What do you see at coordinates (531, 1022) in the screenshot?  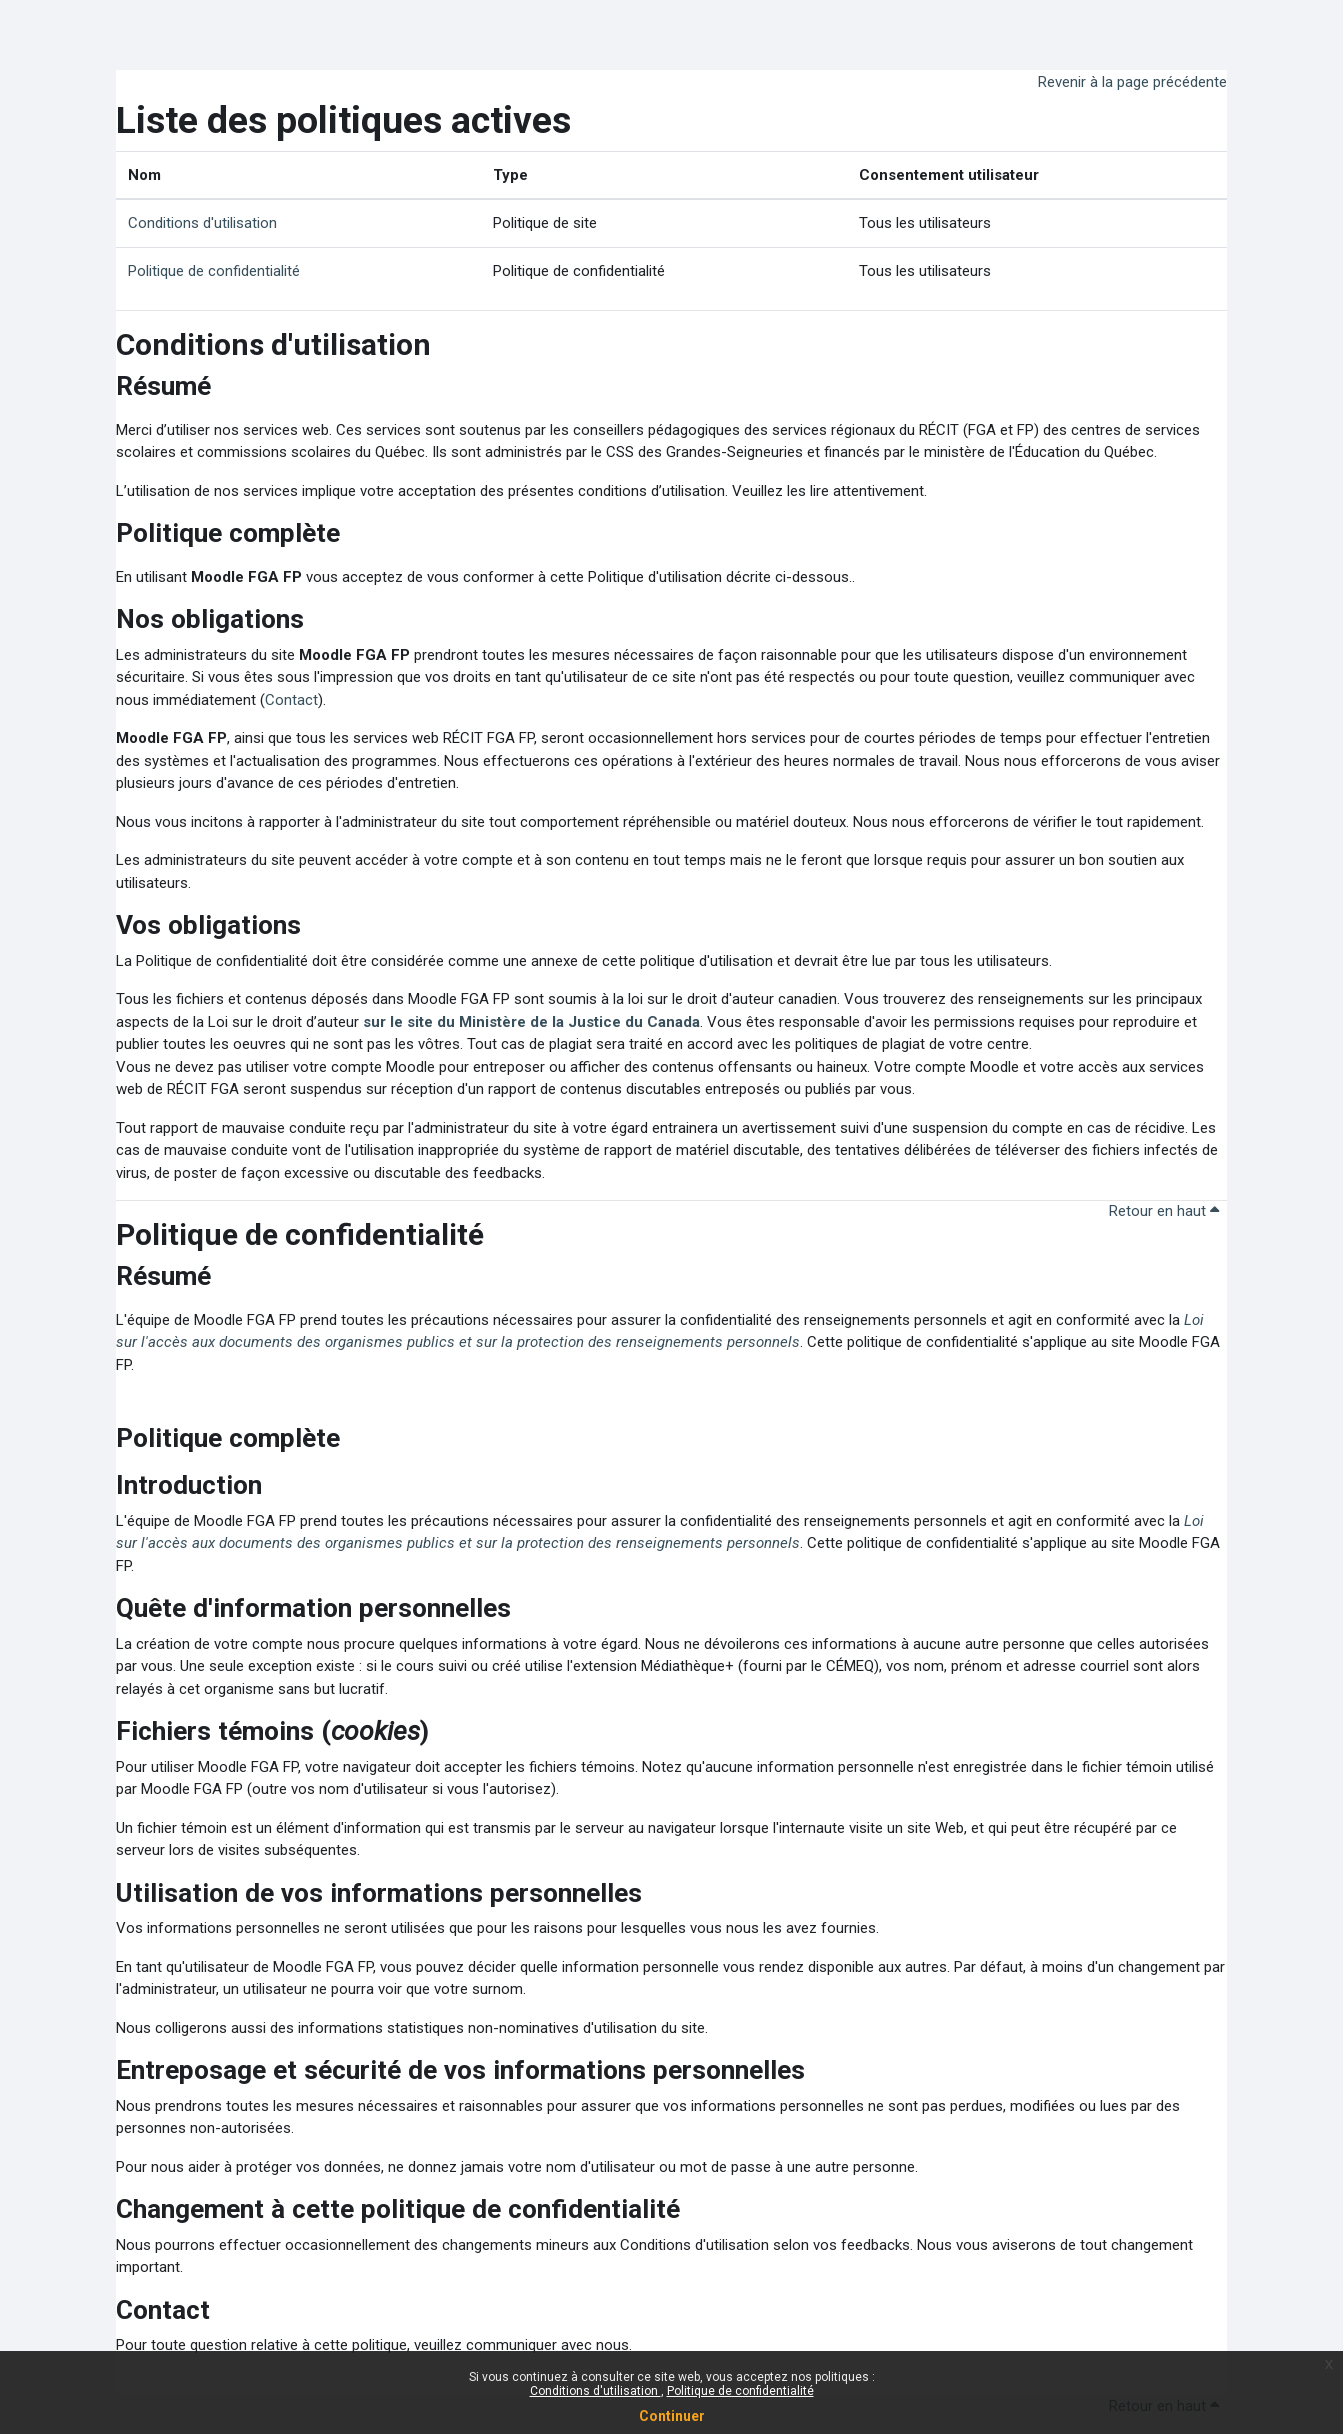 I see `sur le site du Ministère de la Justice du Canada` at bounding box center [531, 1022].